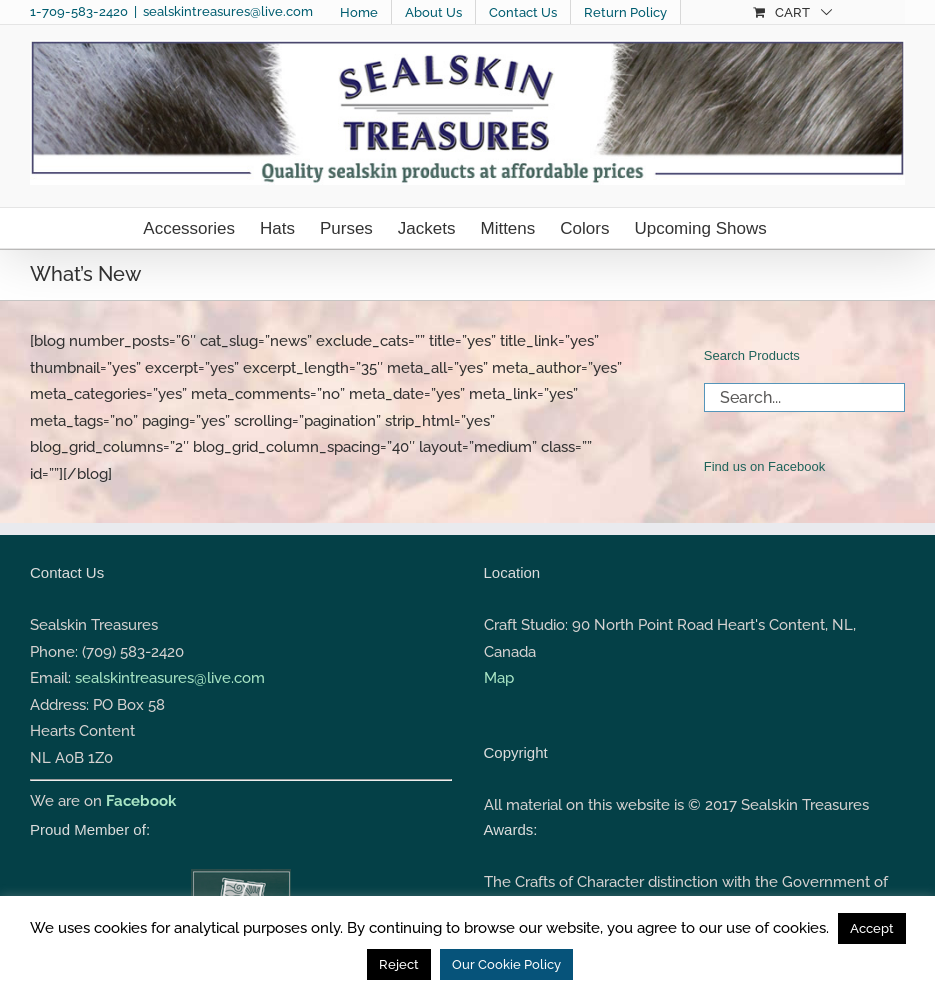  Describe the element at coordinates (499, 678) in the screenshot. I see `Map` at that location.